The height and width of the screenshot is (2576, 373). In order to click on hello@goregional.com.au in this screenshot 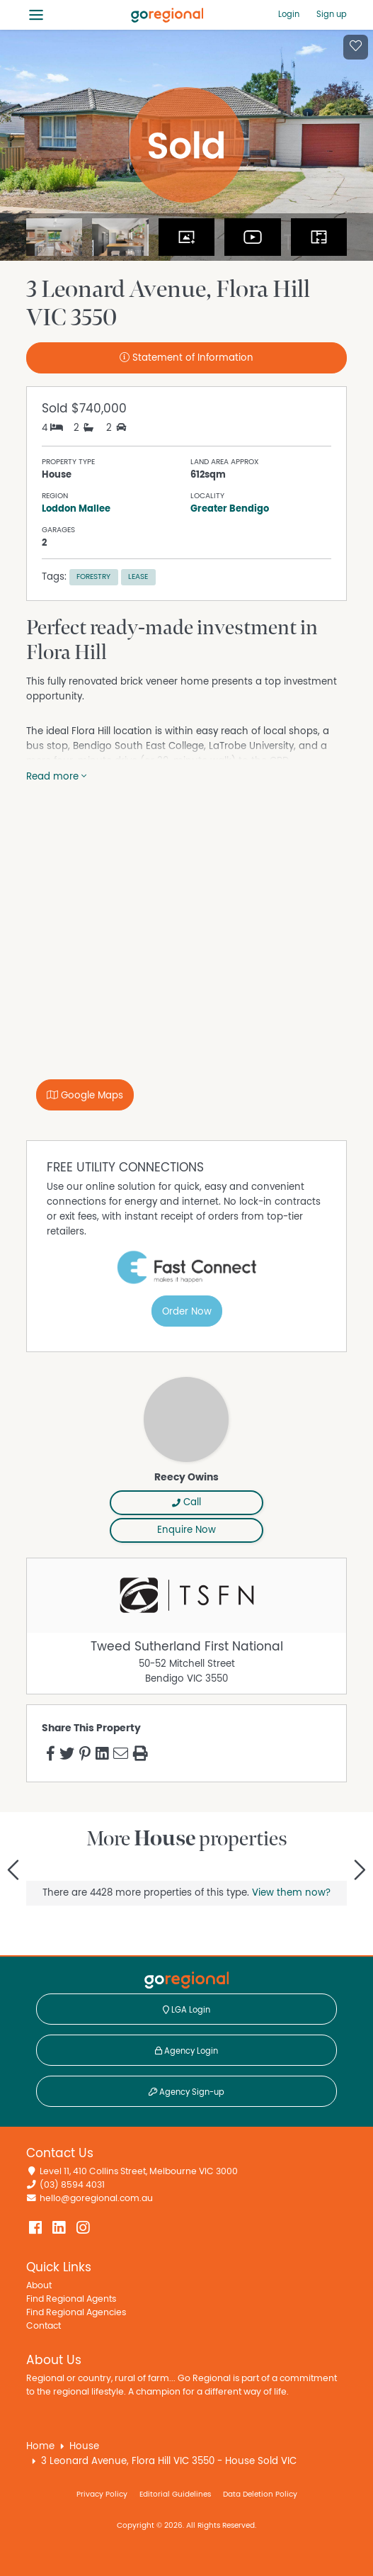, I will do `click(96, 2198)`.